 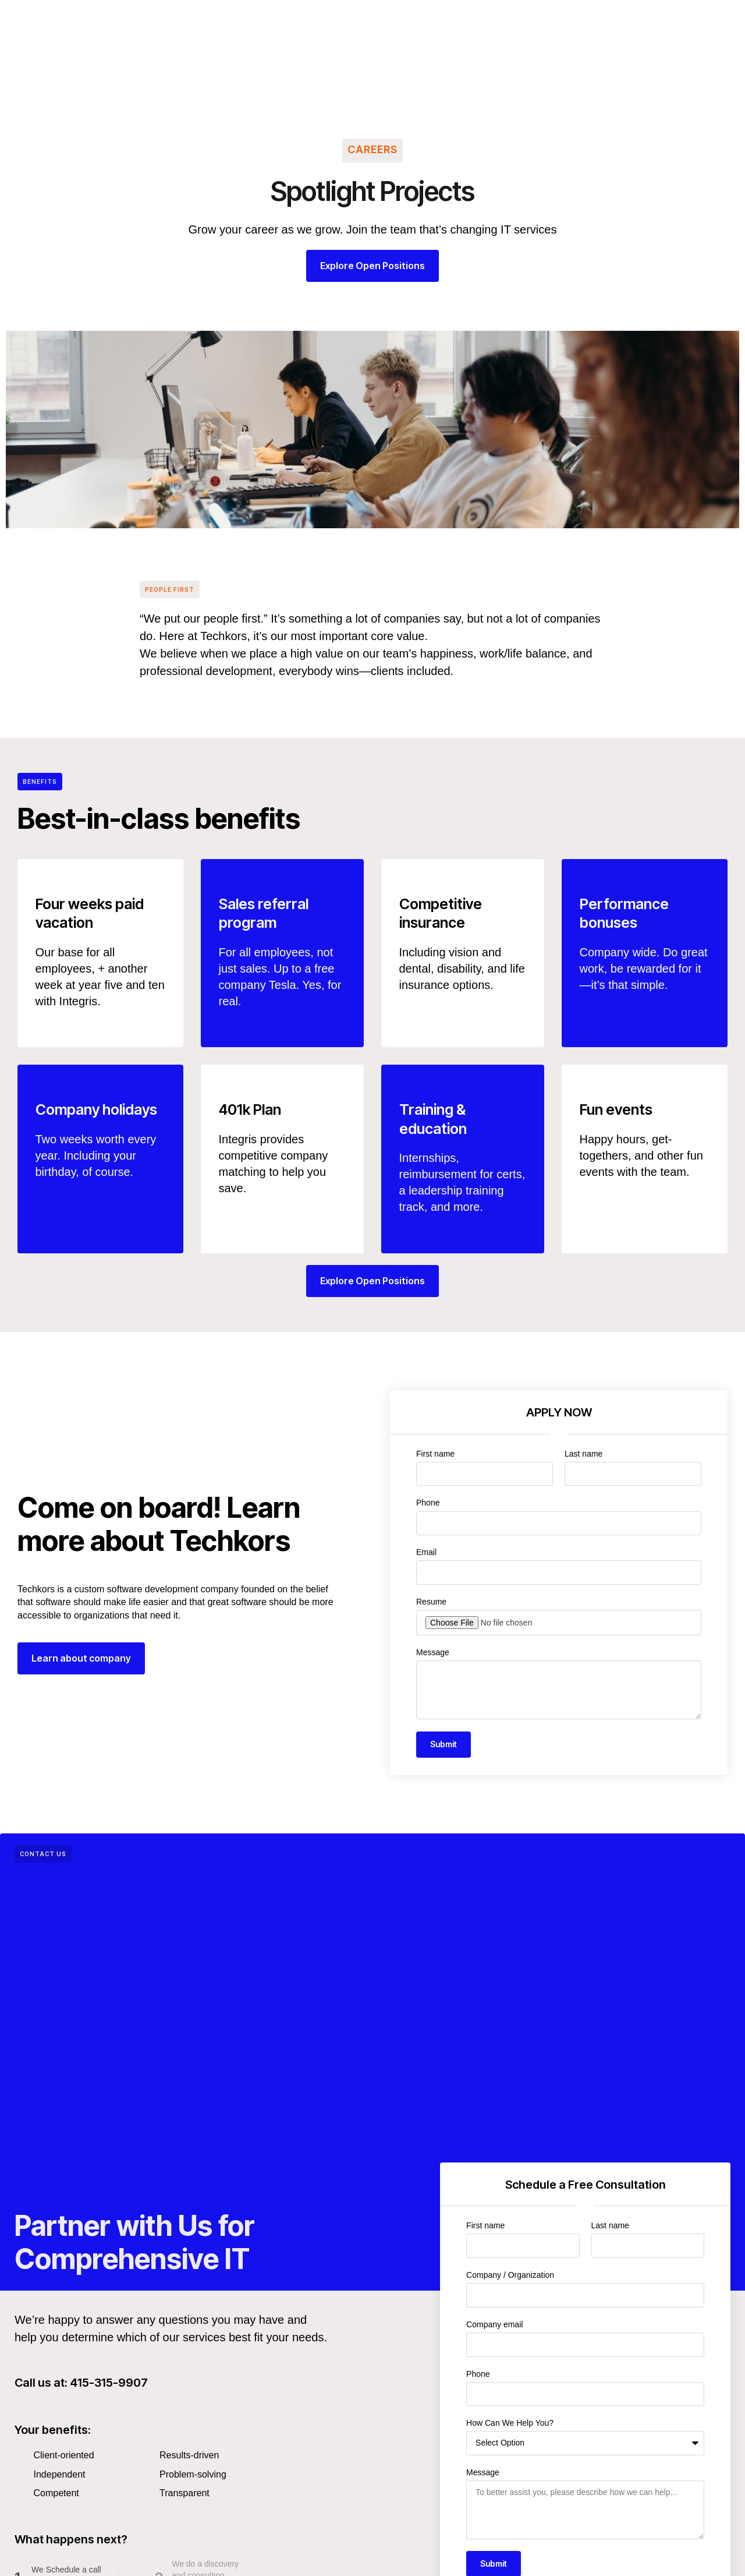 What do you see at coordinates (431, 1601) in the screenshot?
I see `Resume` at bounding box center [431, 1601].